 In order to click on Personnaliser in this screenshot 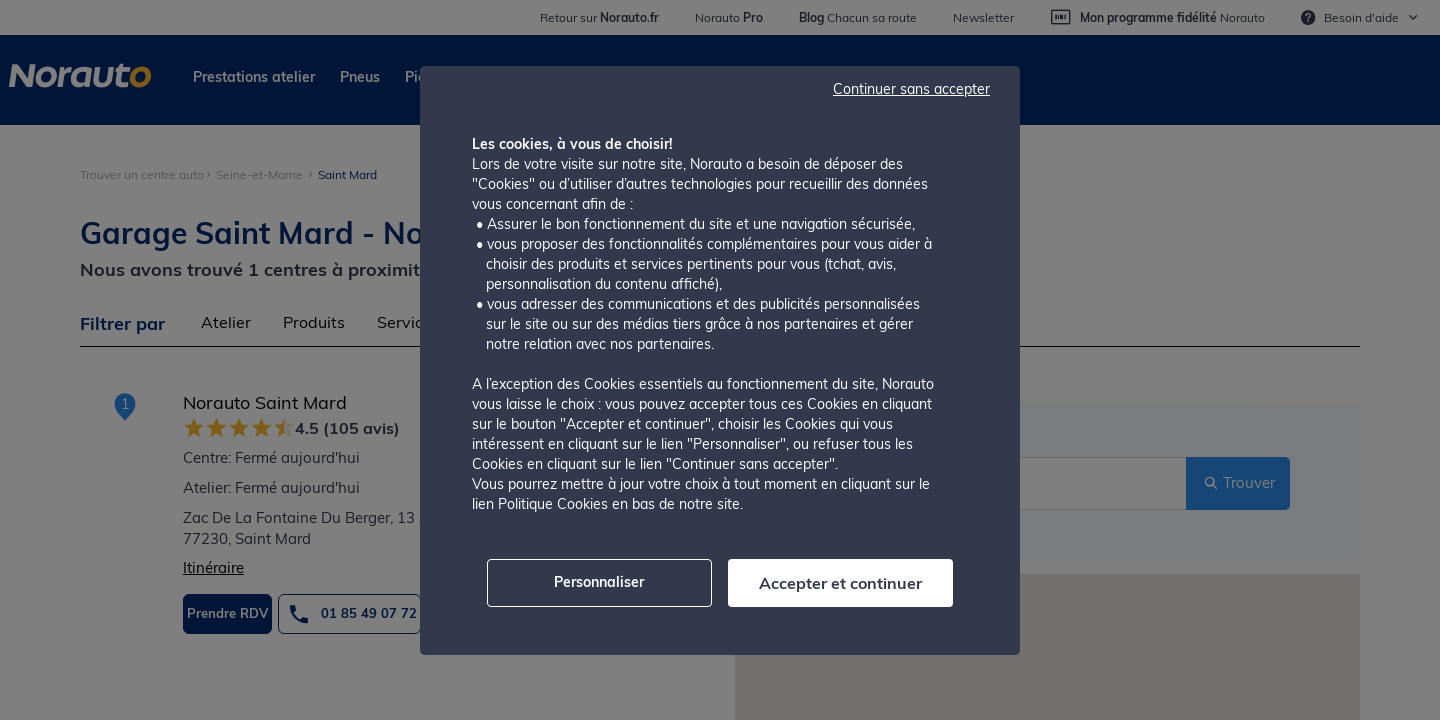, I will do `click(599, 582)`.